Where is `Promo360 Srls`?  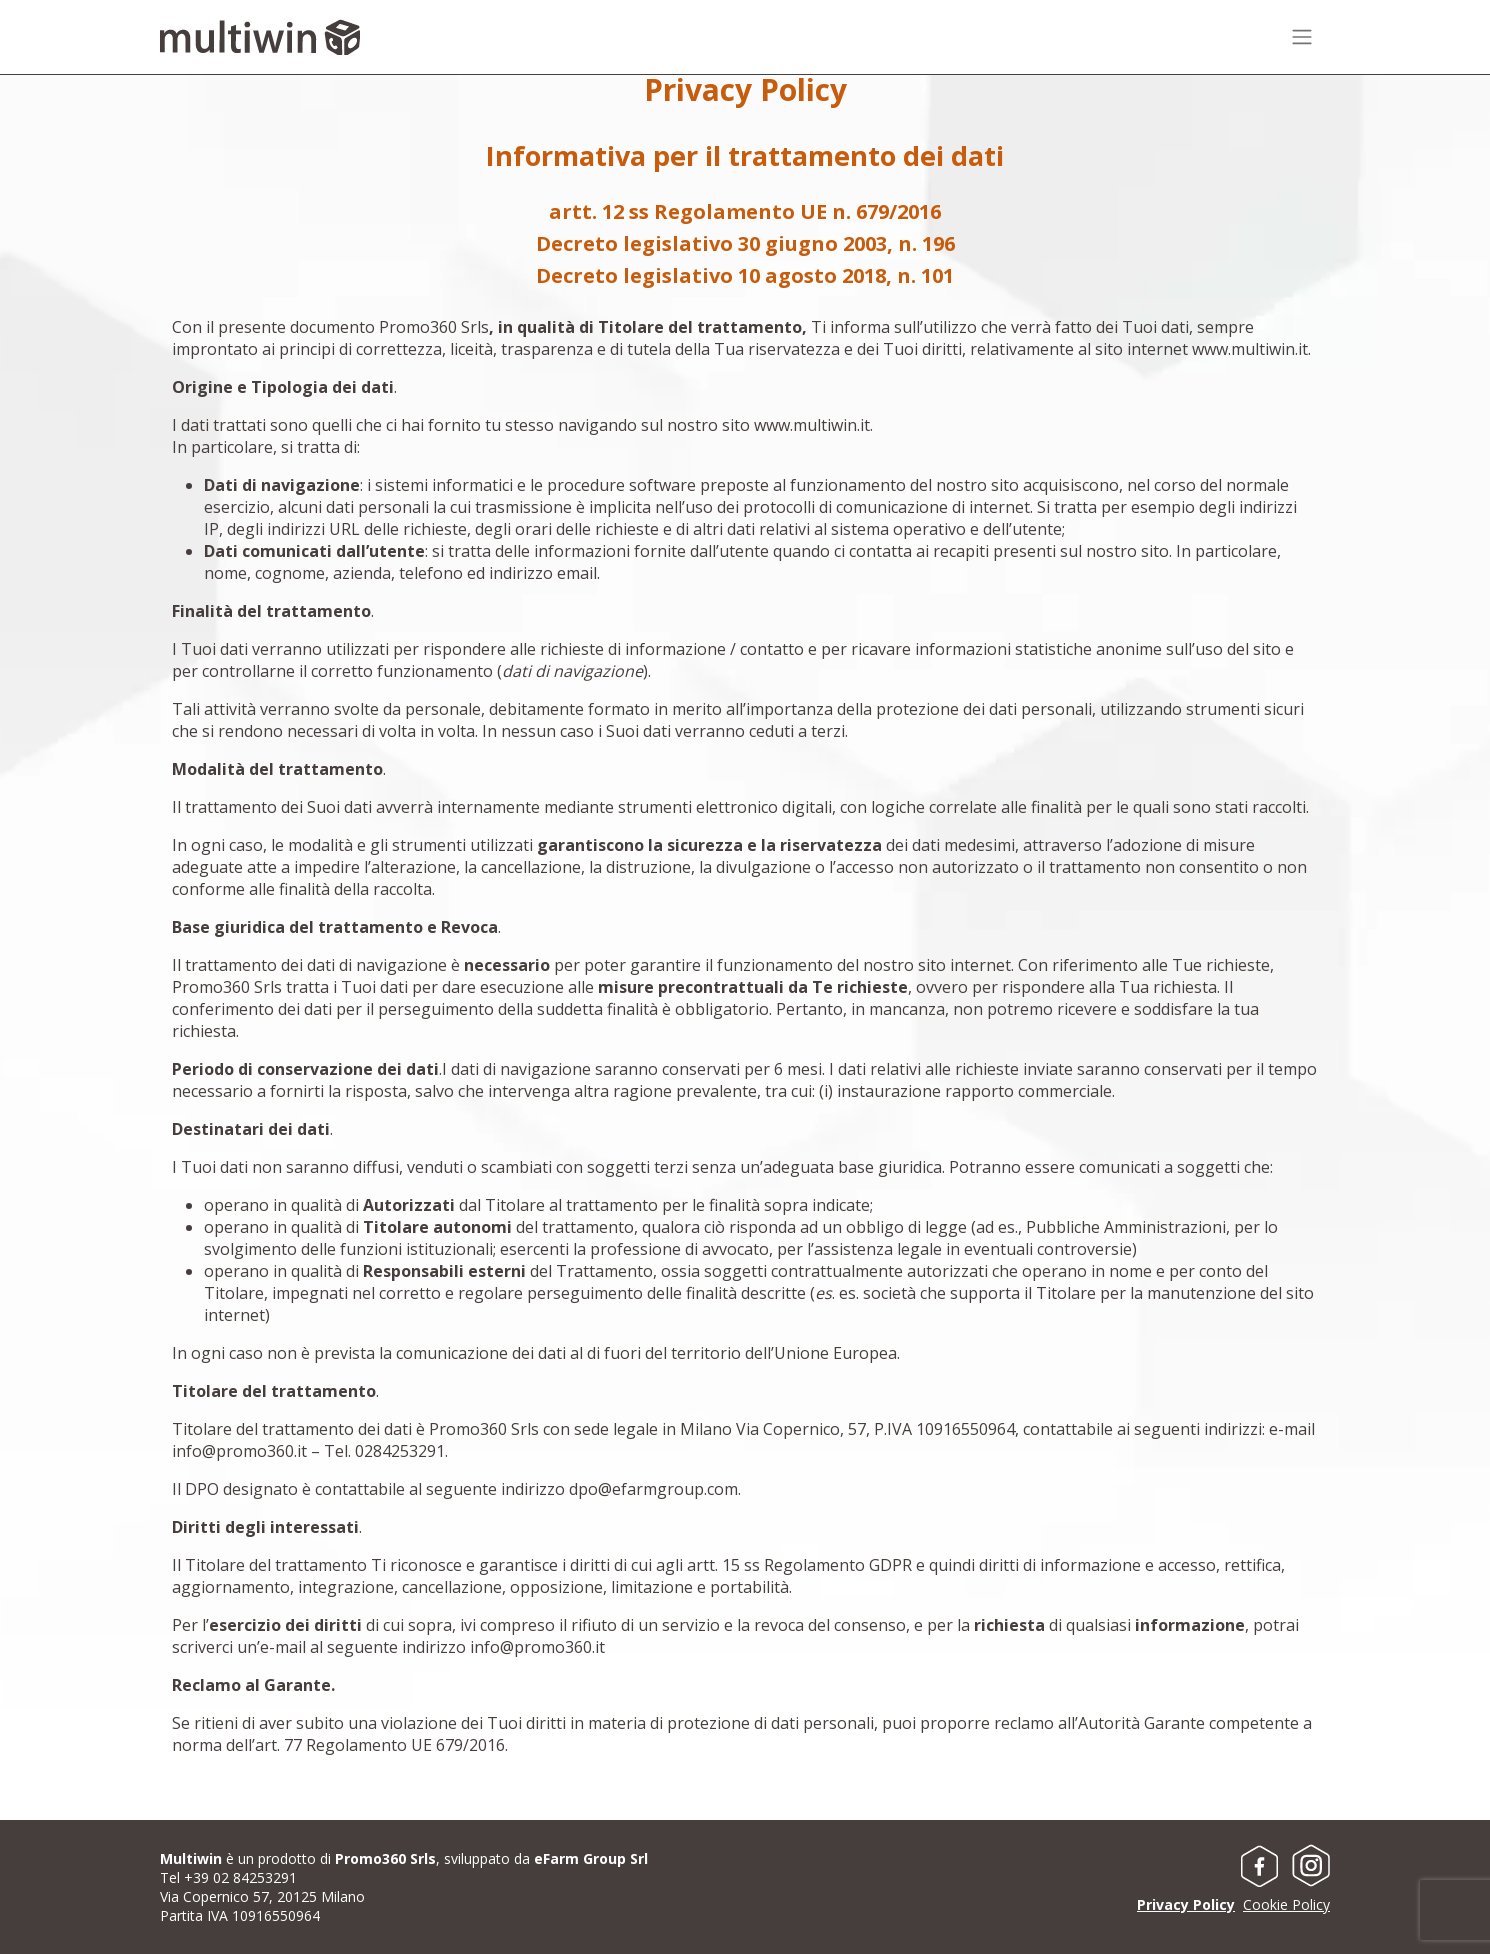 Promo360 Srls is located at coordinates (385, 1858).